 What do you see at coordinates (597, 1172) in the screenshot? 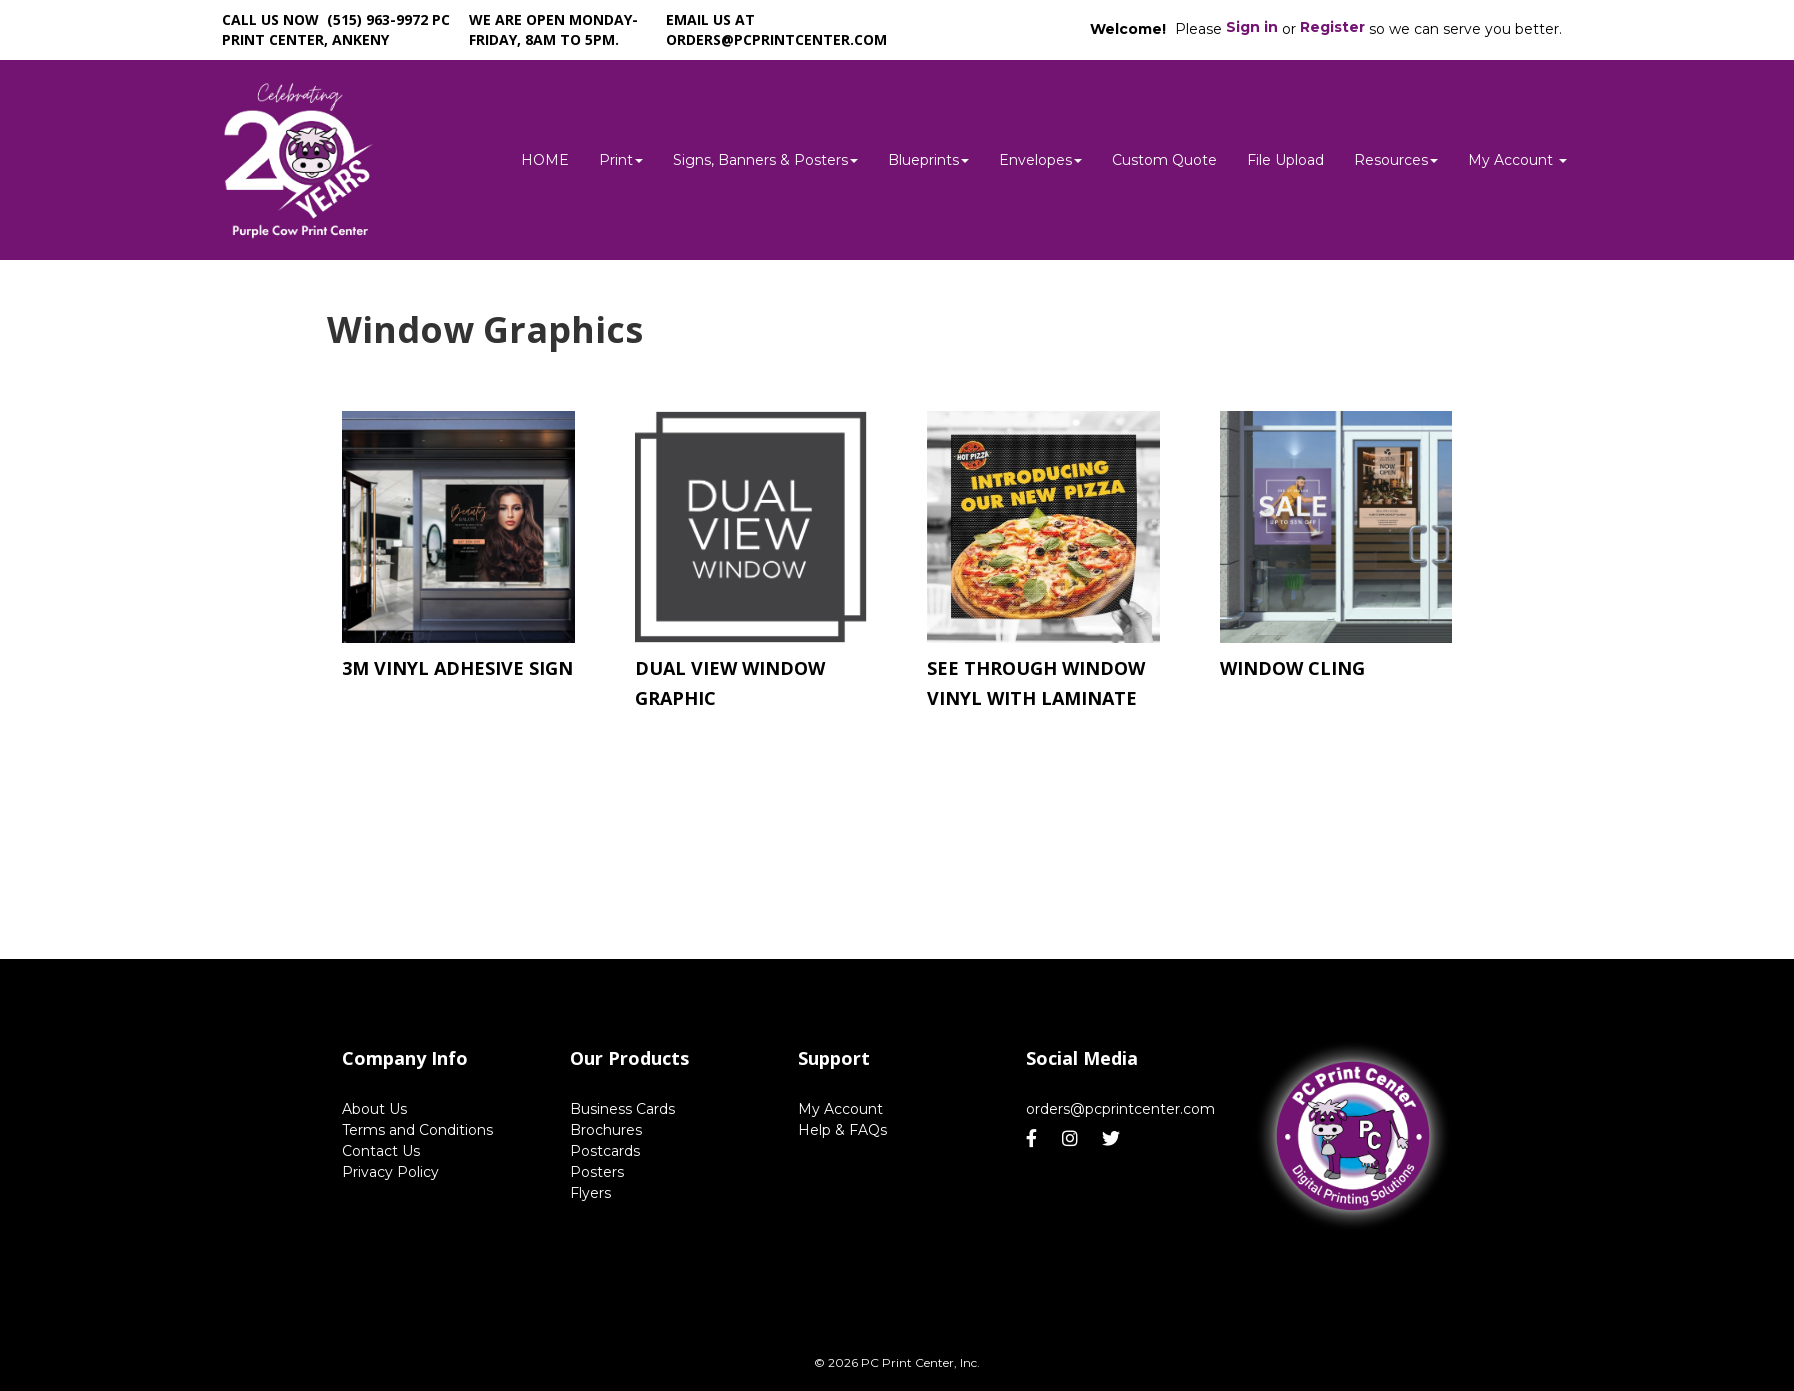
I see `Posters` at bounding box center [597, 1172].